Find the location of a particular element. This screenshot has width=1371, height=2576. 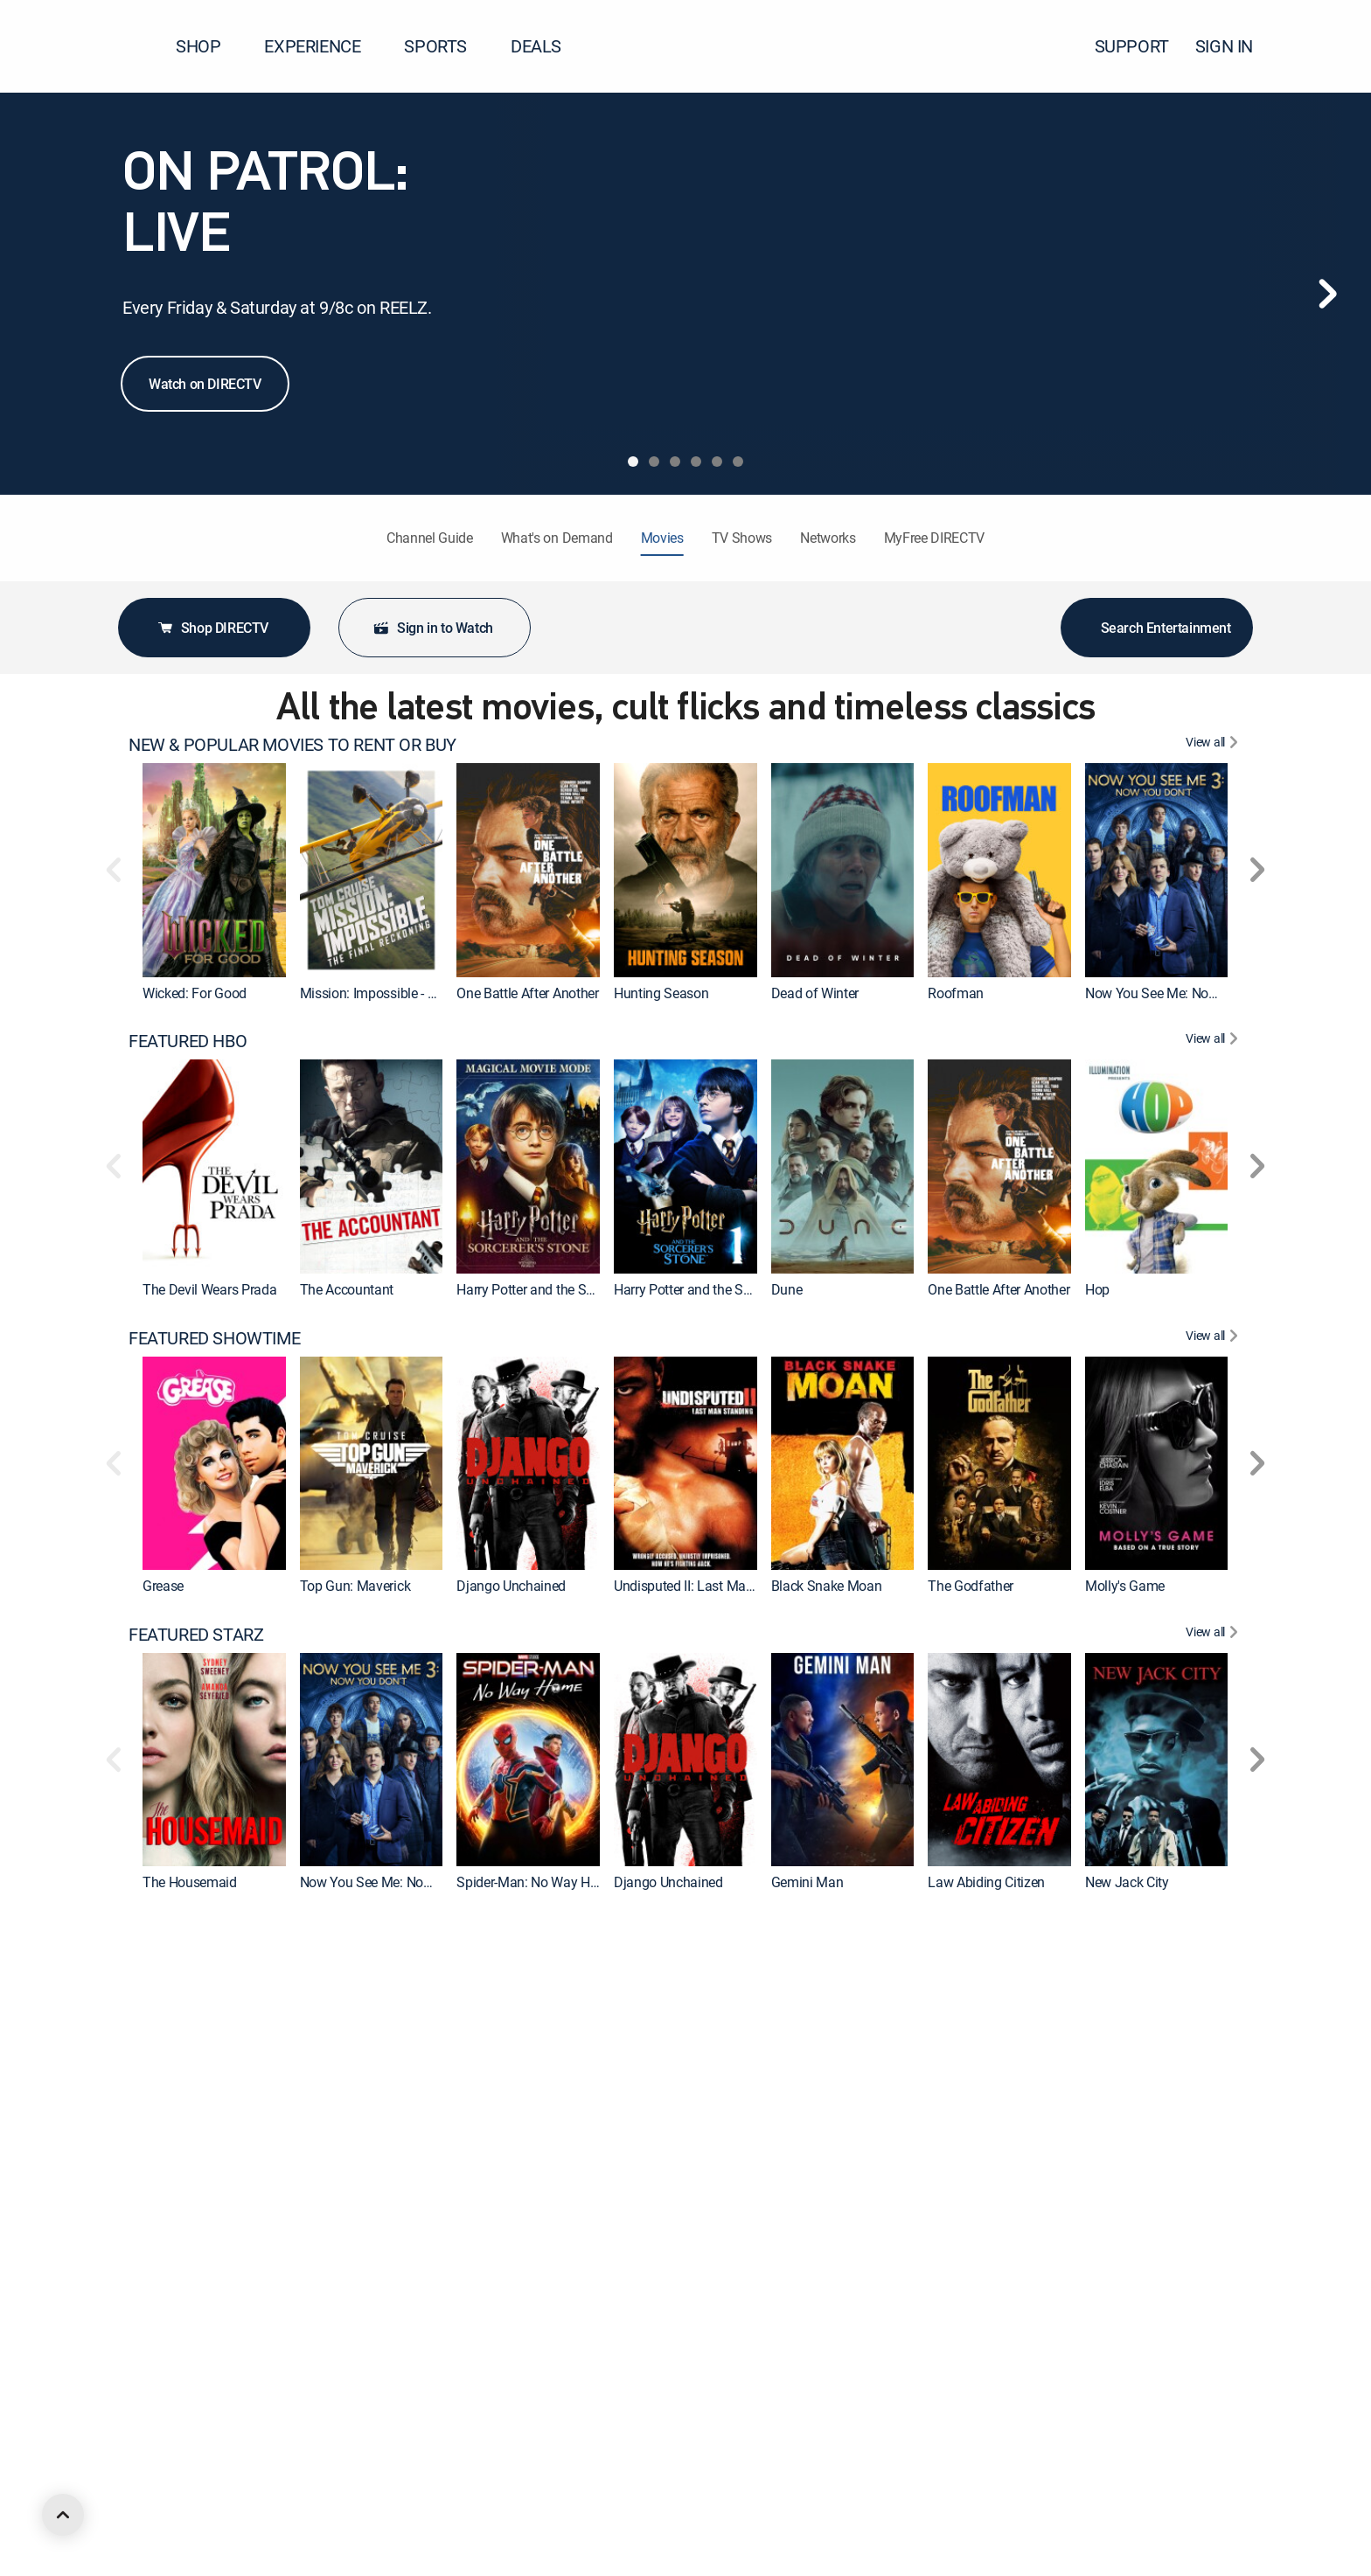

Watch on DIRECTV is located at coordinates (205, 383).